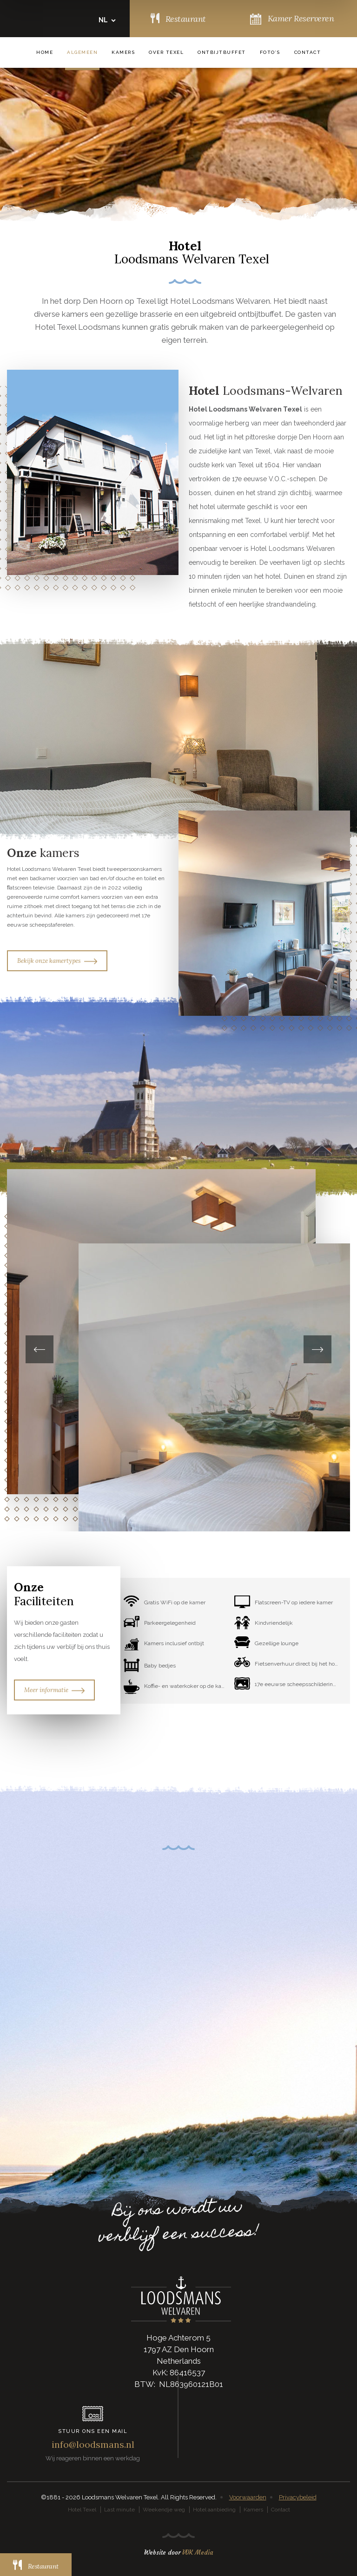  I want to click on Last minute, so click(119, 2509).